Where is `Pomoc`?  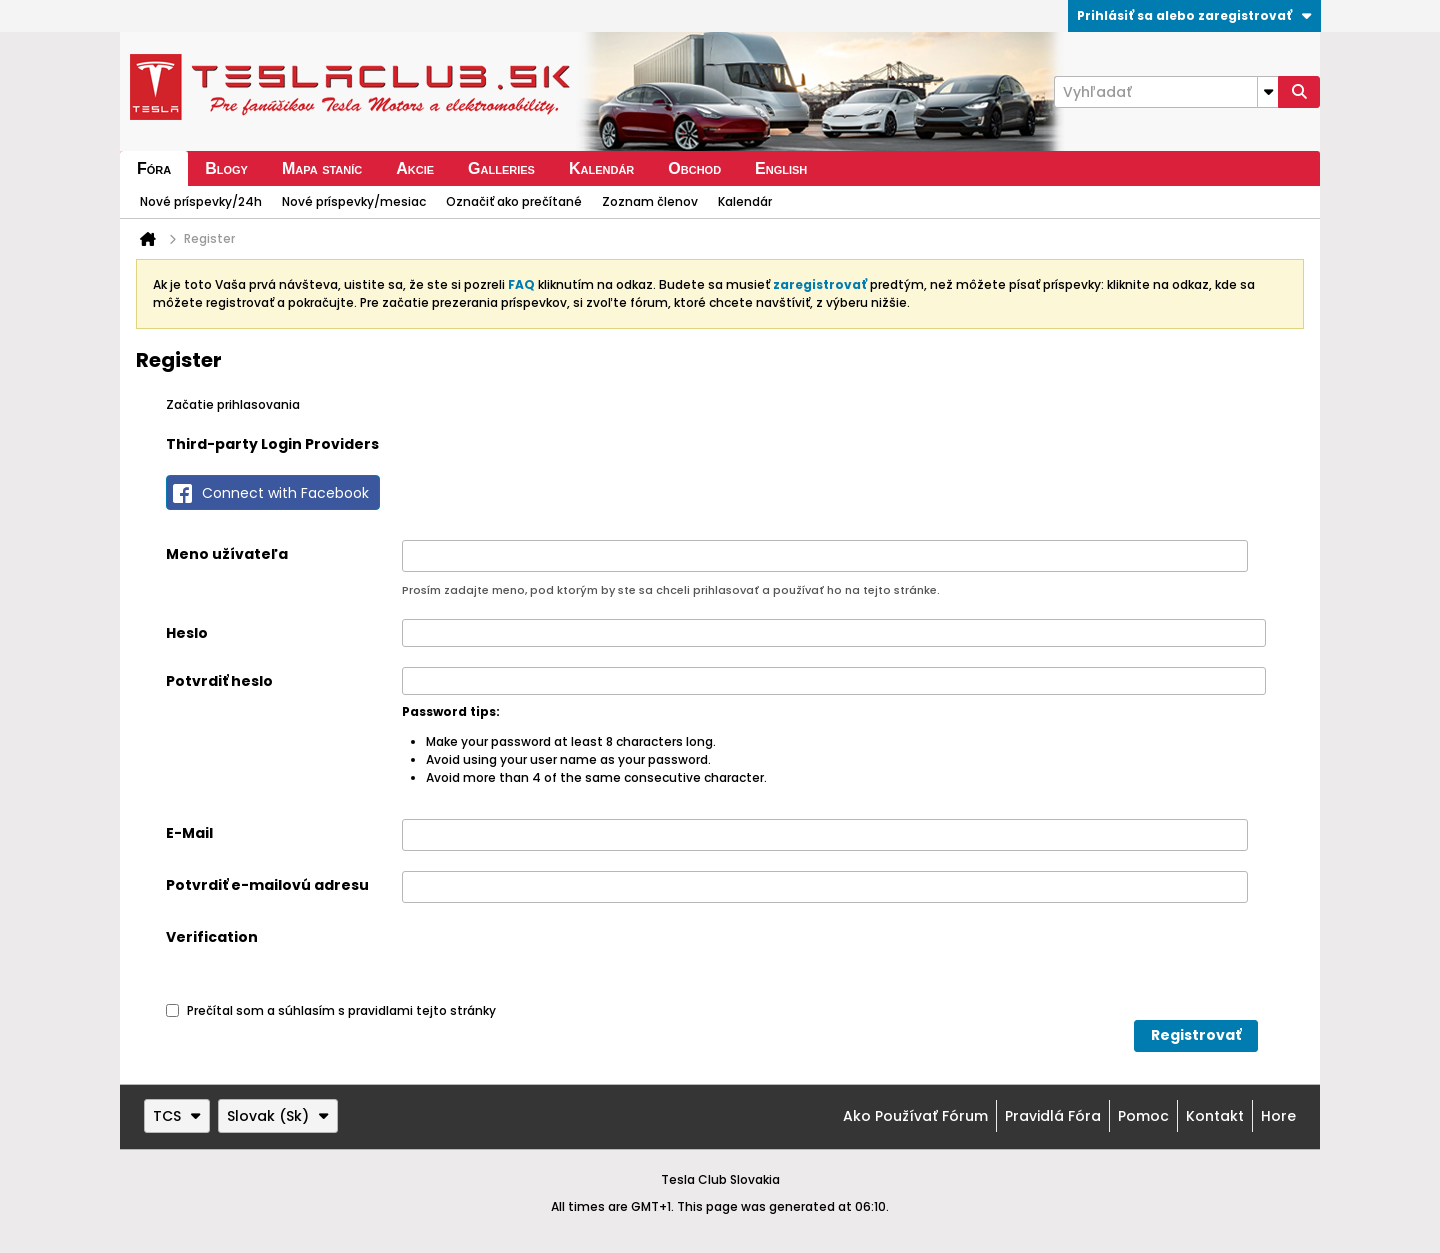 Pomoc is located at coordinates (1143, 1116).